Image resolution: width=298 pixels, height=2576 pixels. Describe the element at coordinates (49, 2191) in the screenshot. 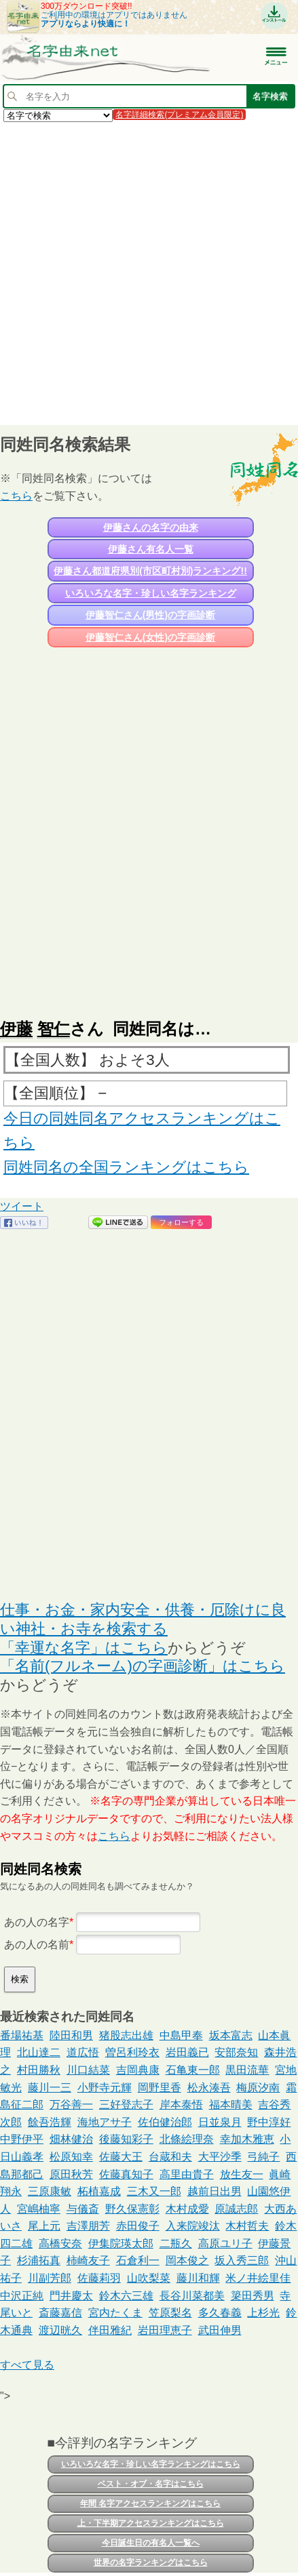

I see `三原康敏` at that location.